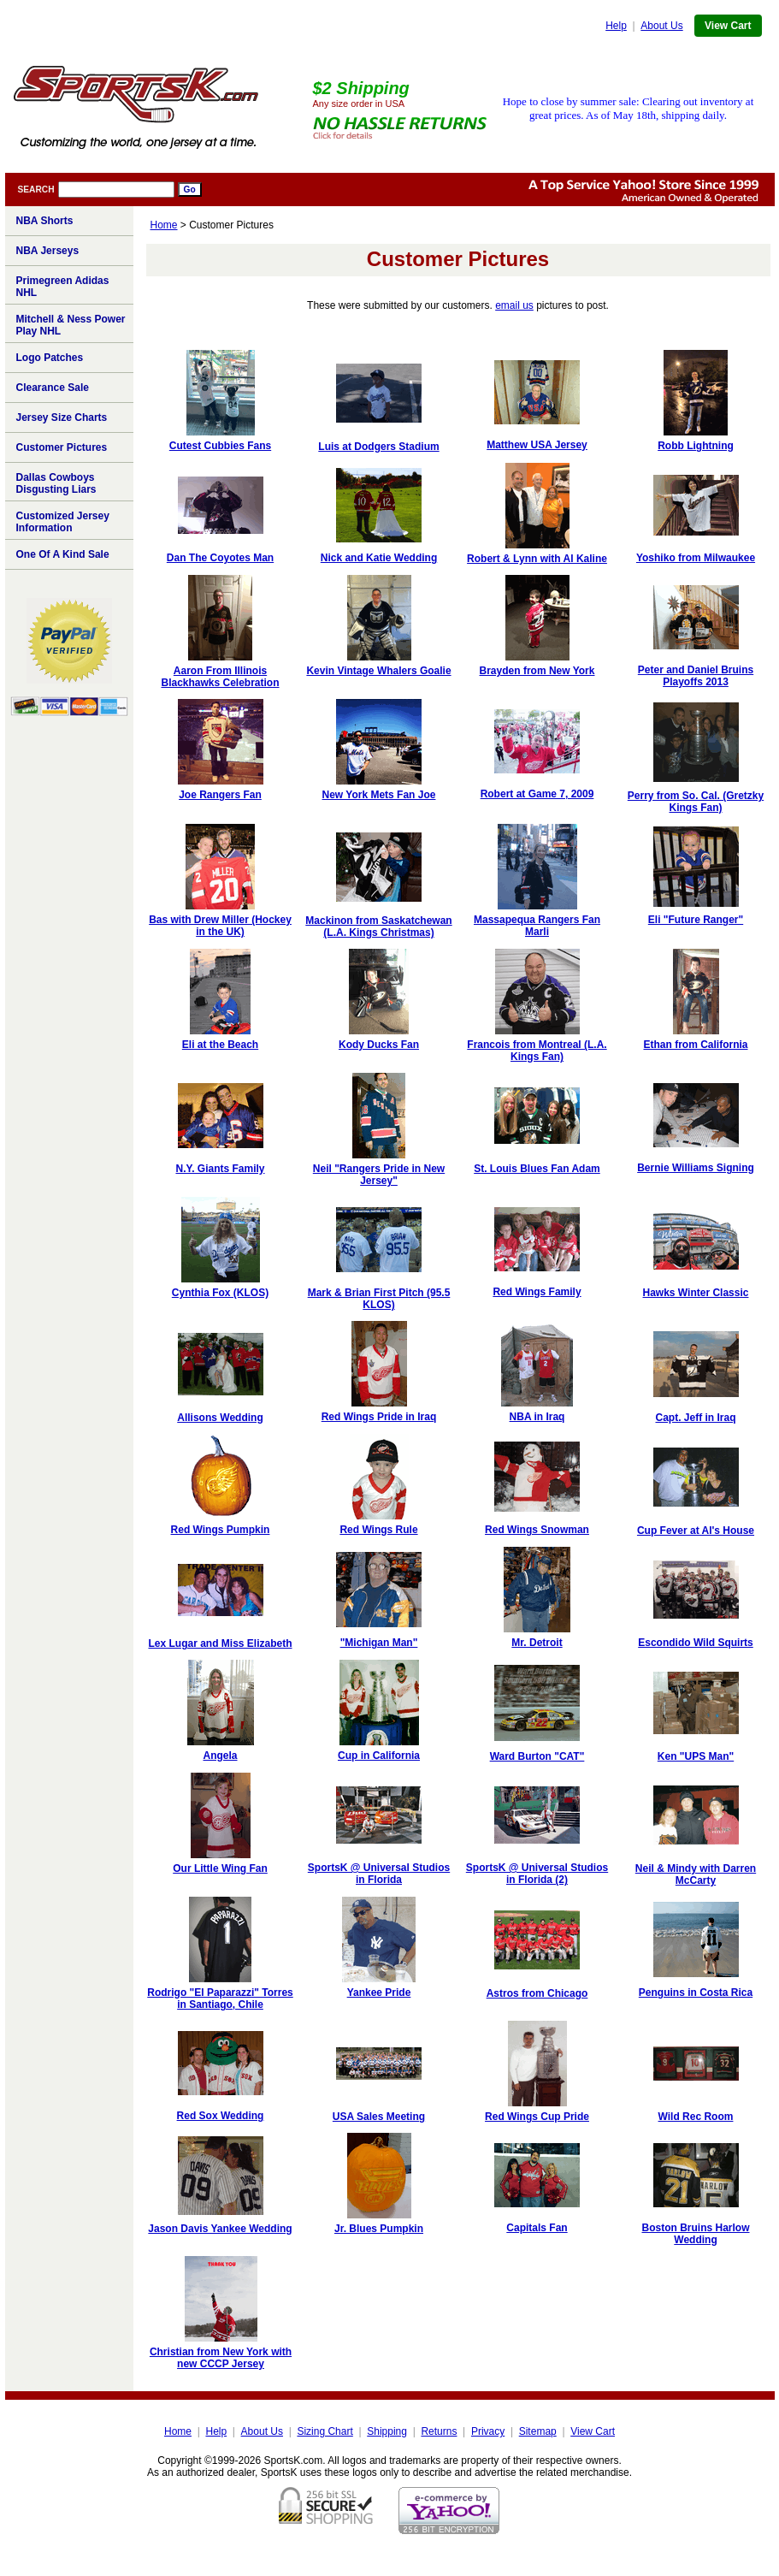 This screenshot has width=779, height=2576. What do you see at coordinates (52, 388) in the screenshot?
I see `Clearance Sale` at bounding box center [52, 388].